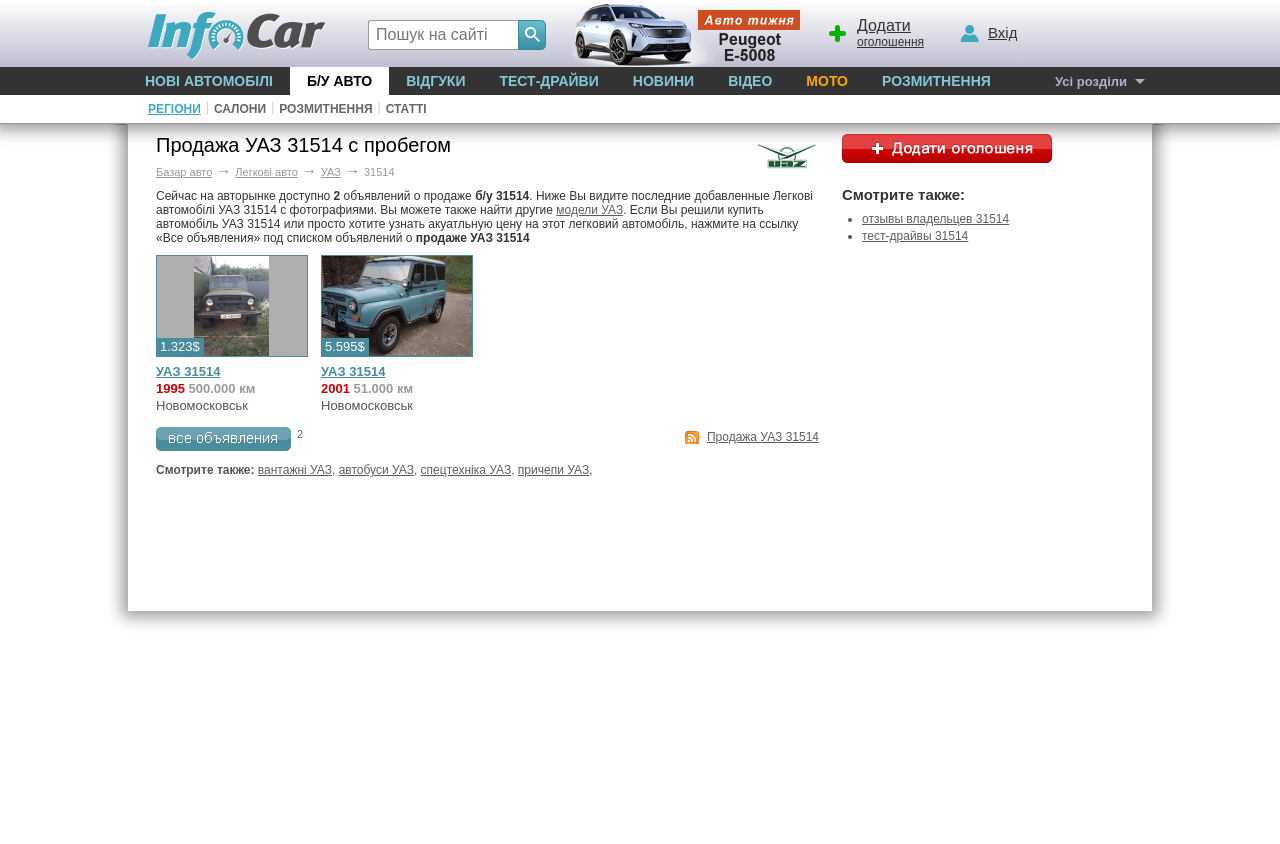 The height and width of the screenshot is (844, 1280). What do you see at coordinates (548, 81) in the screenshot?
I see `Тест-драйви` at bounding box center [548, 81].